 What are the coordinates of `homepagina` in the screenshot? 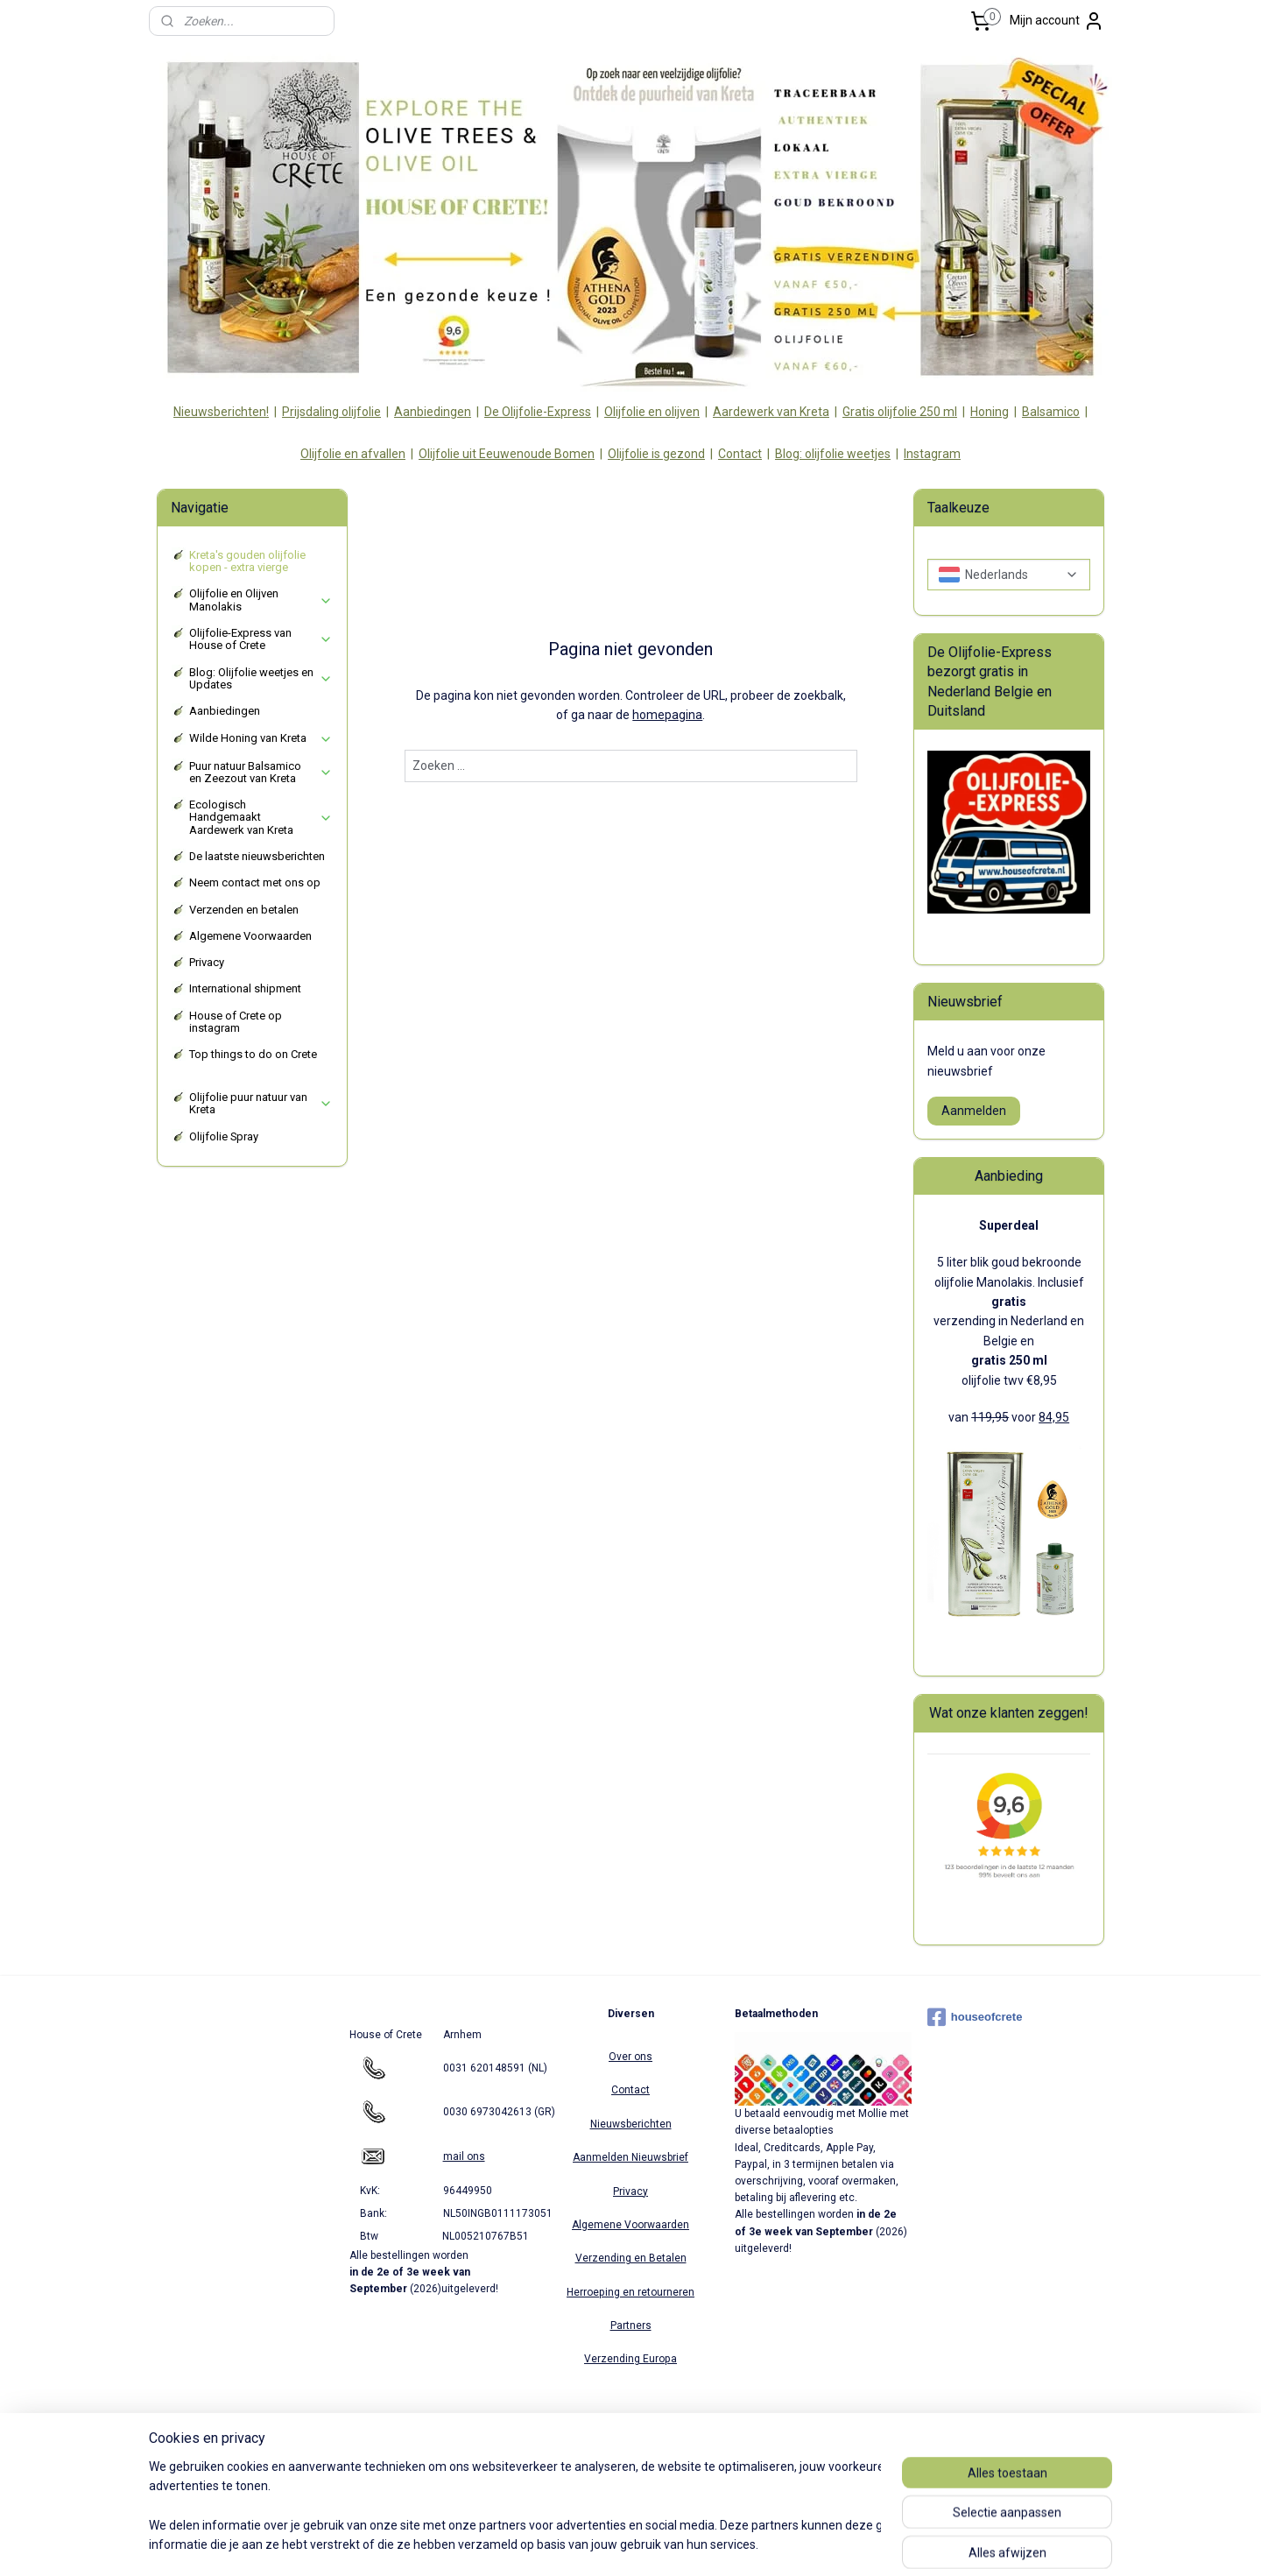 It's located at (667, 715).